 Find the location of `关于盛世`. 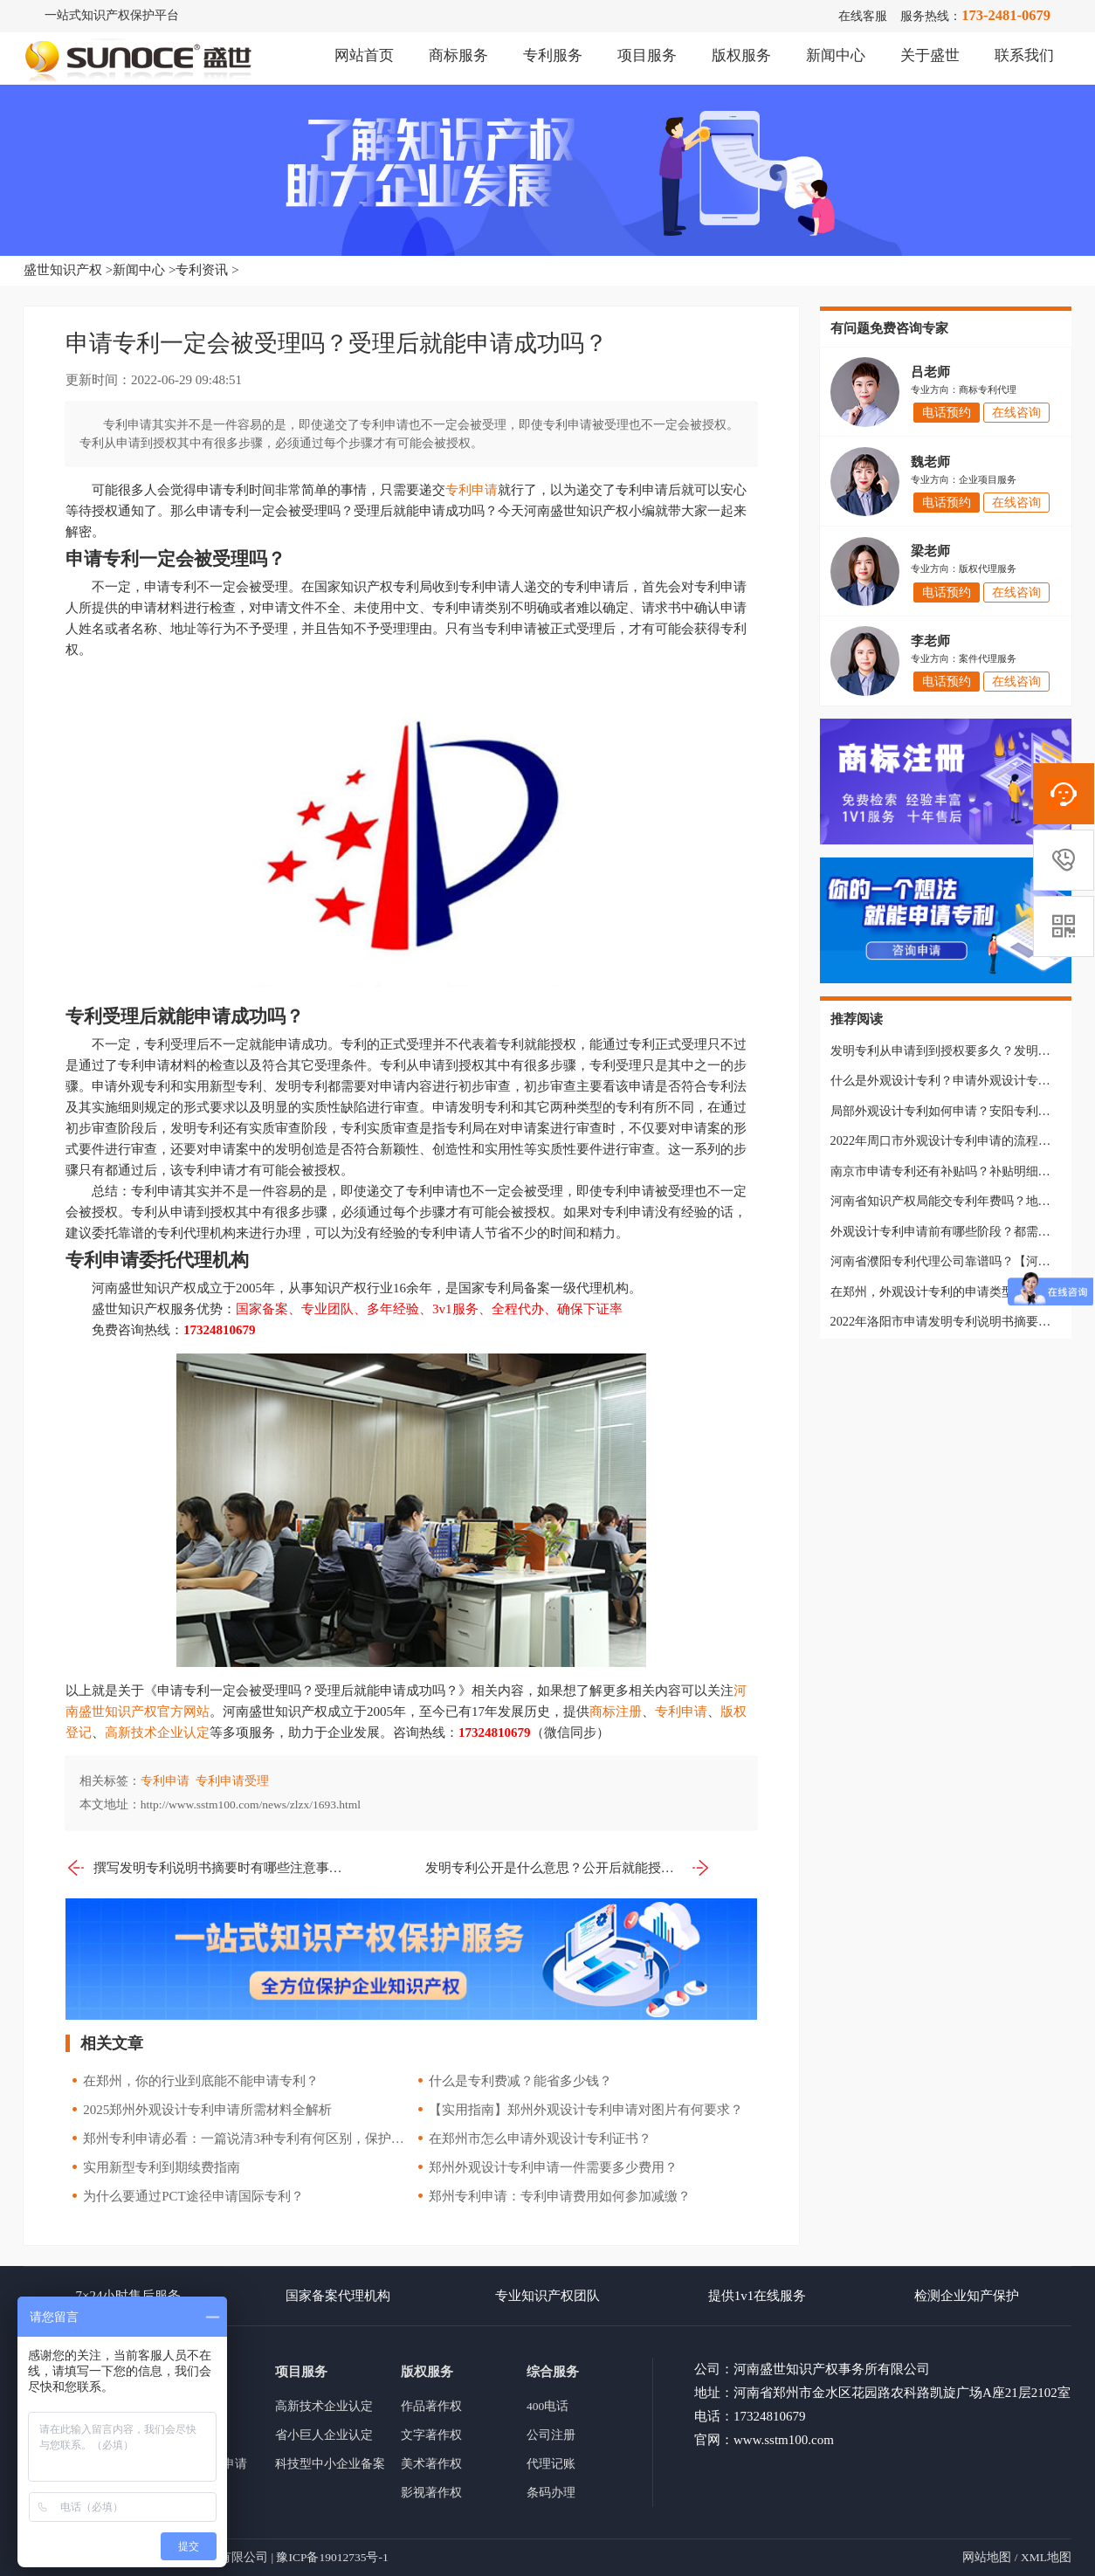

关于盛世 is located at coordinates (930, 55).